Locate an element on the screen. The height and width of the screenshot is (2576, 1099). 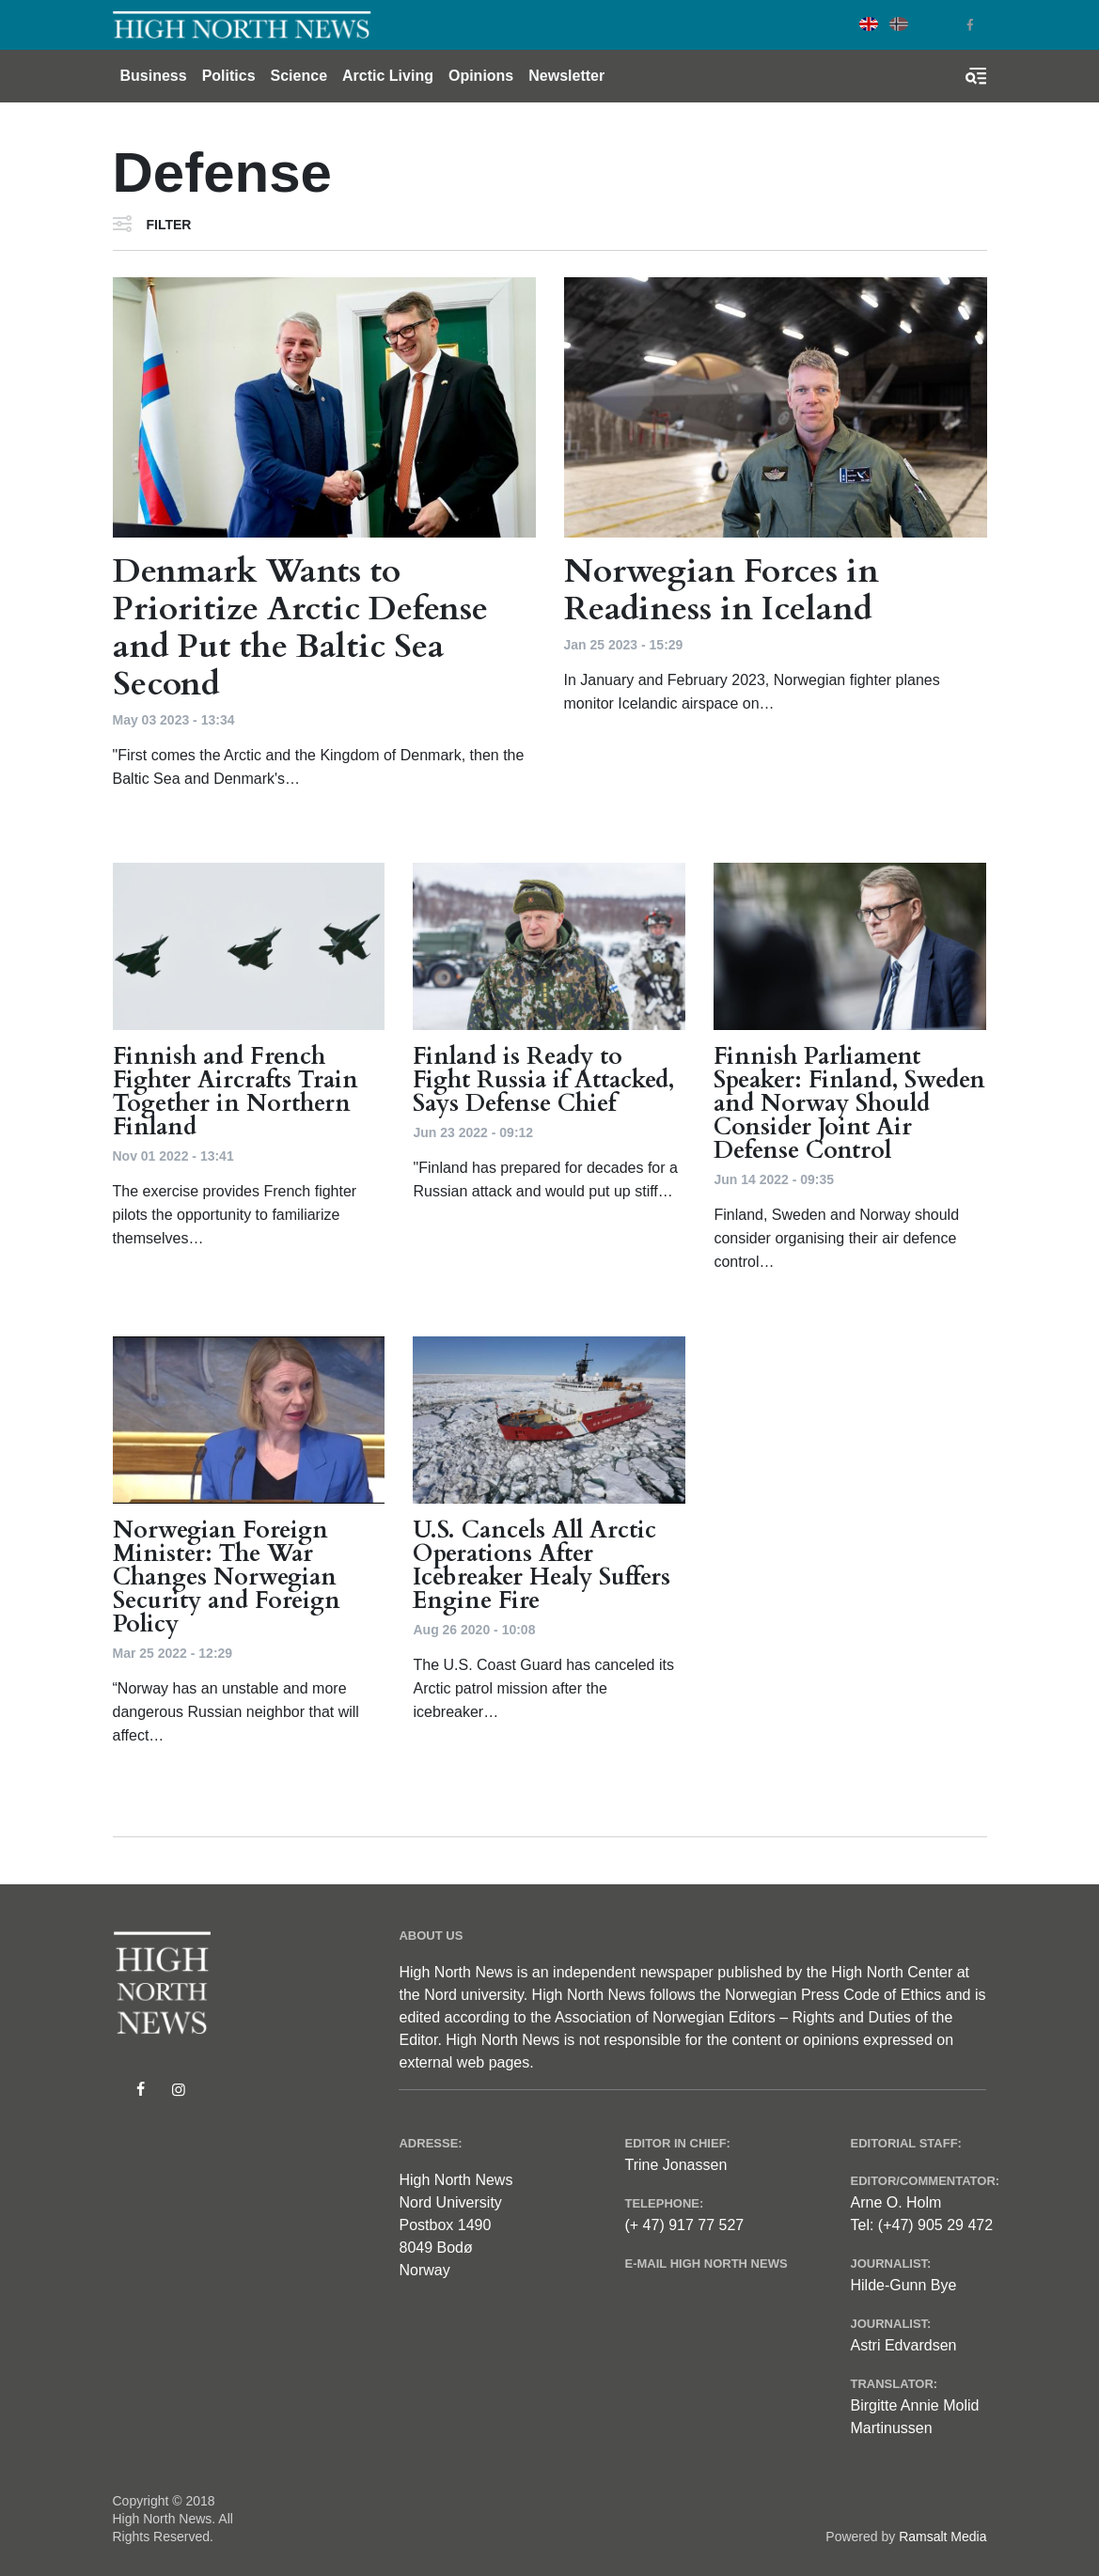
Hilde-Gunn Bye is located at coordinates (903, 2285).